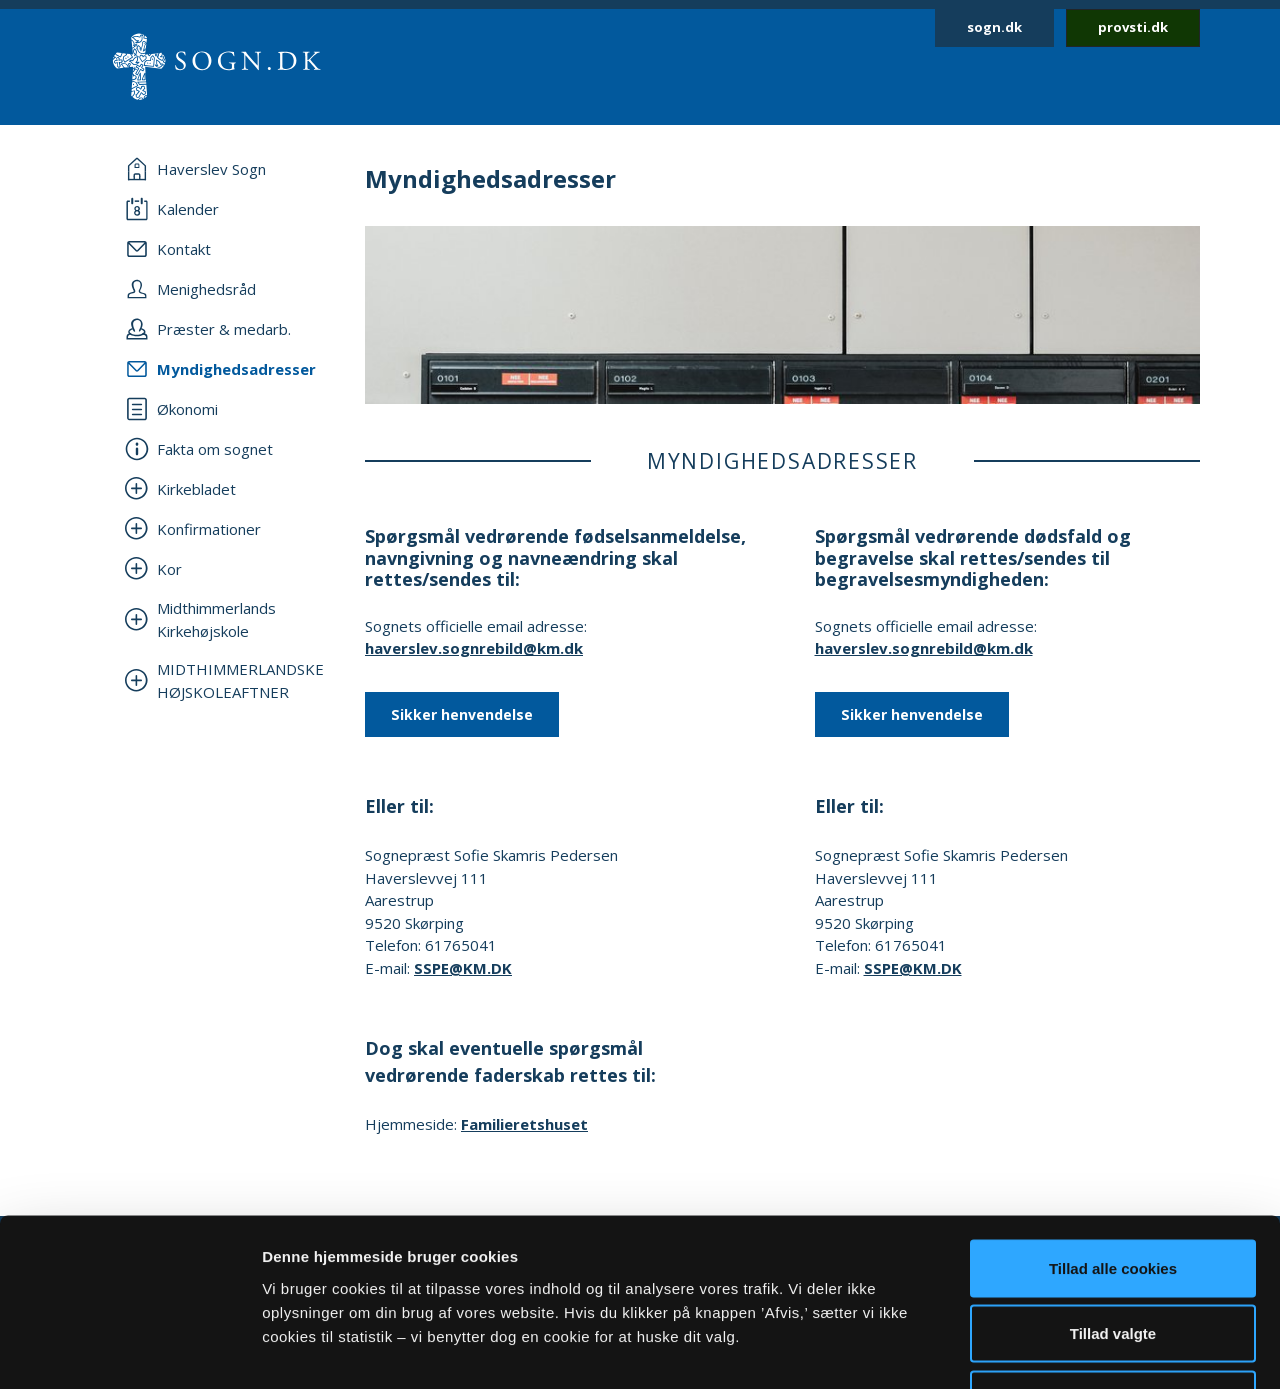 The height and width of the screenshot is (1389, 1280). I want to click on SSPE@KM.DK, so click(463, 968).